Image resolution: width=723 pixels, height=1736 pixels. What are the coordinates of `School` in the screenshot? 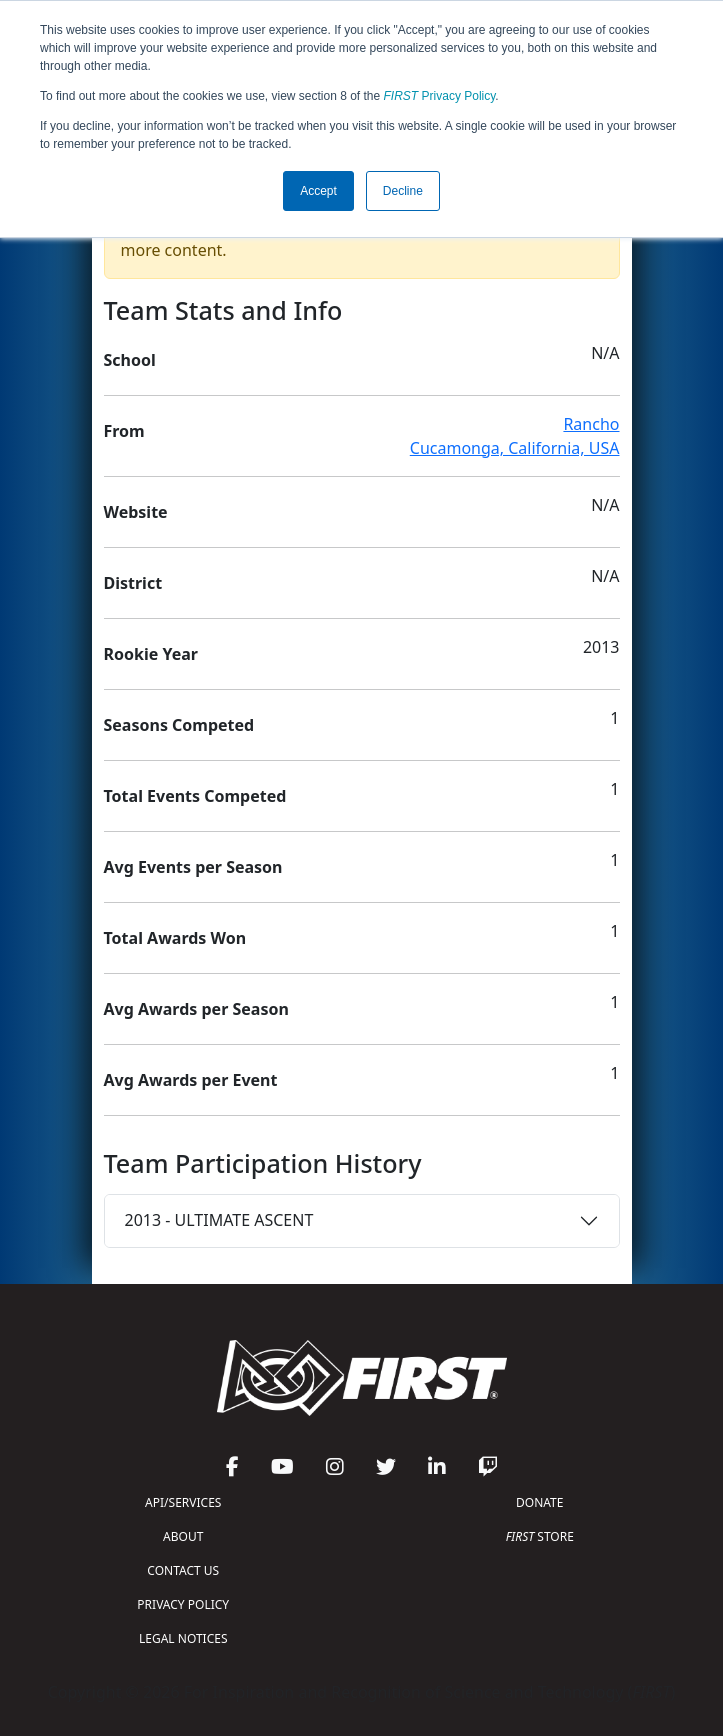 It's located at (130, 360).